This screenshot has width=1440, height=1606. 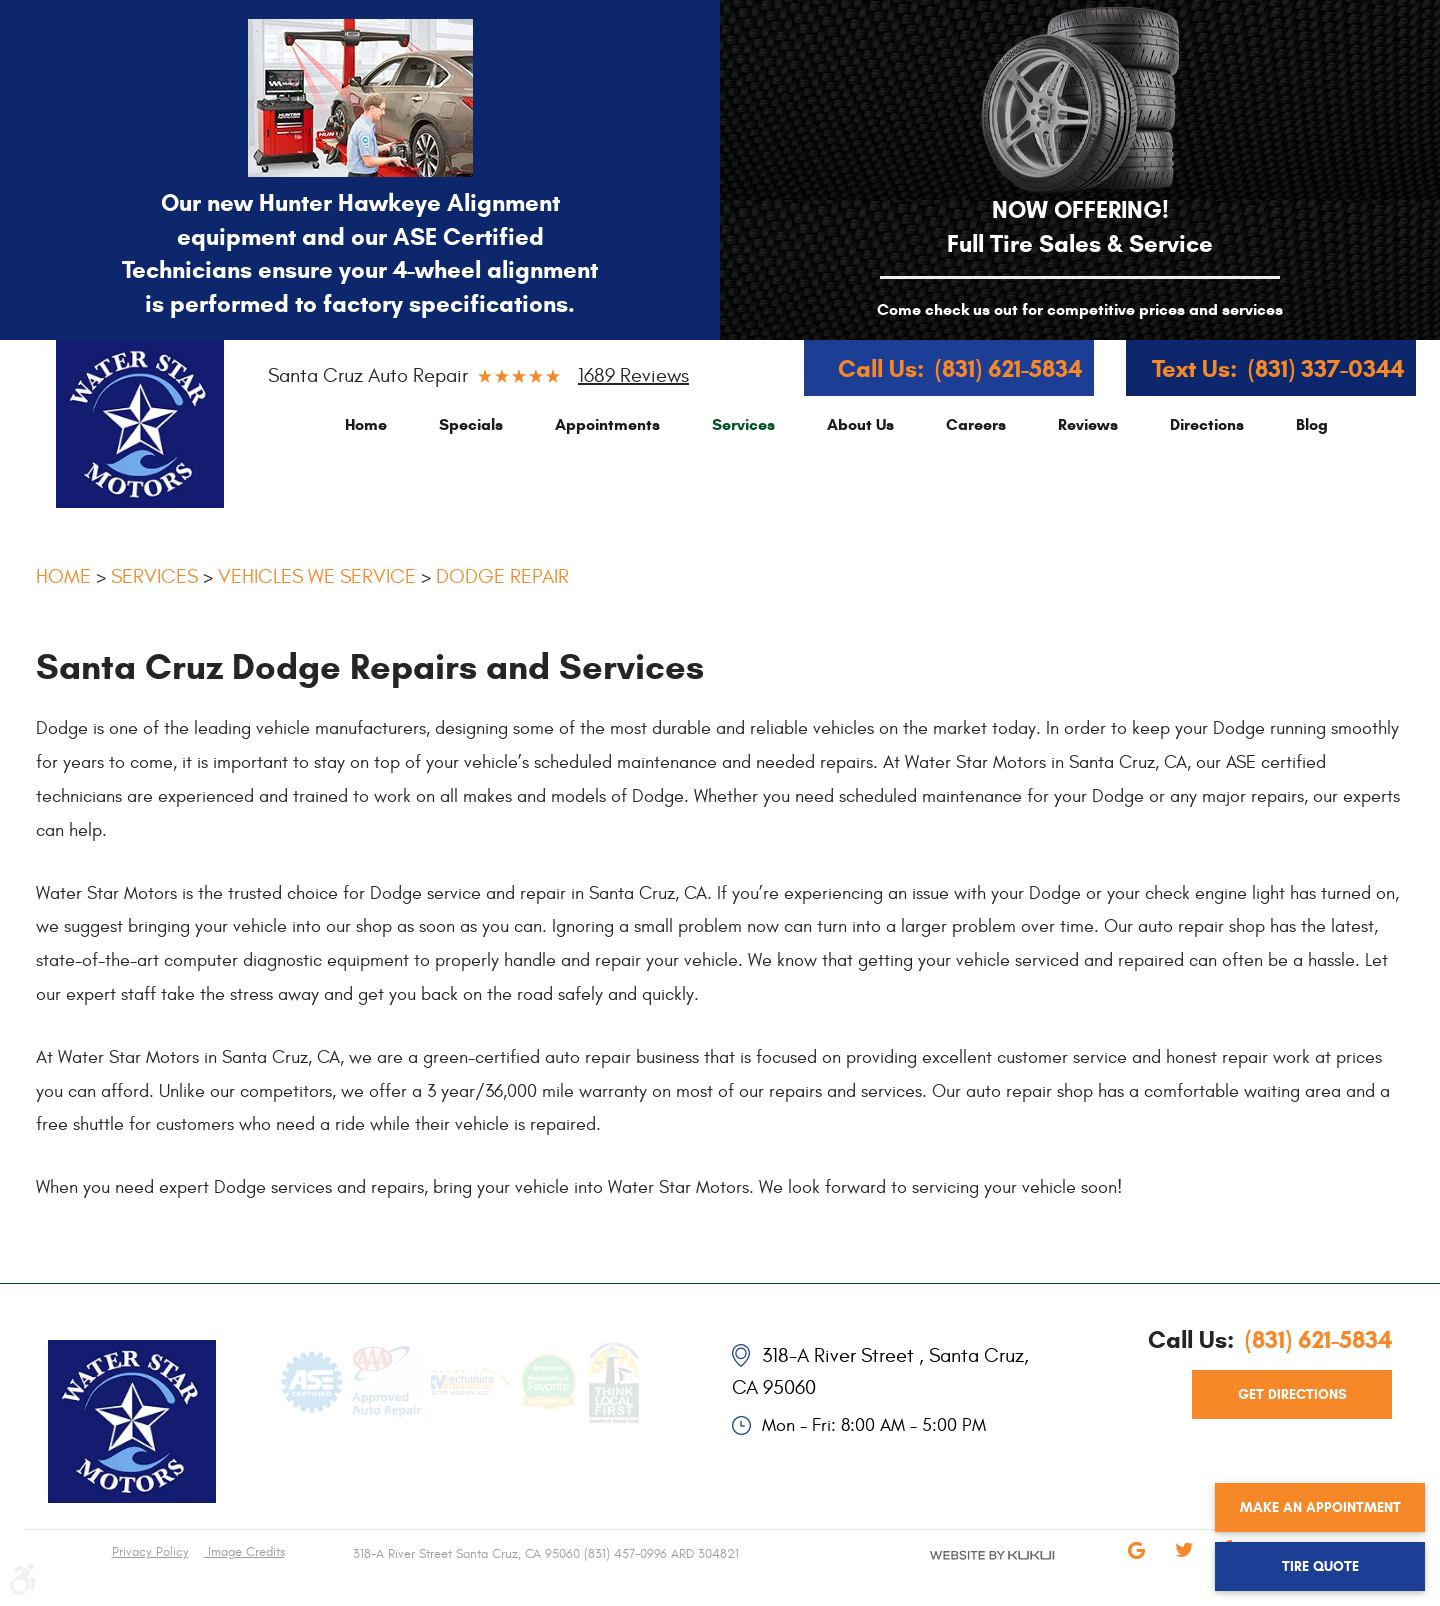 I want to click on Twitter, so click(x=1184, y=1564).